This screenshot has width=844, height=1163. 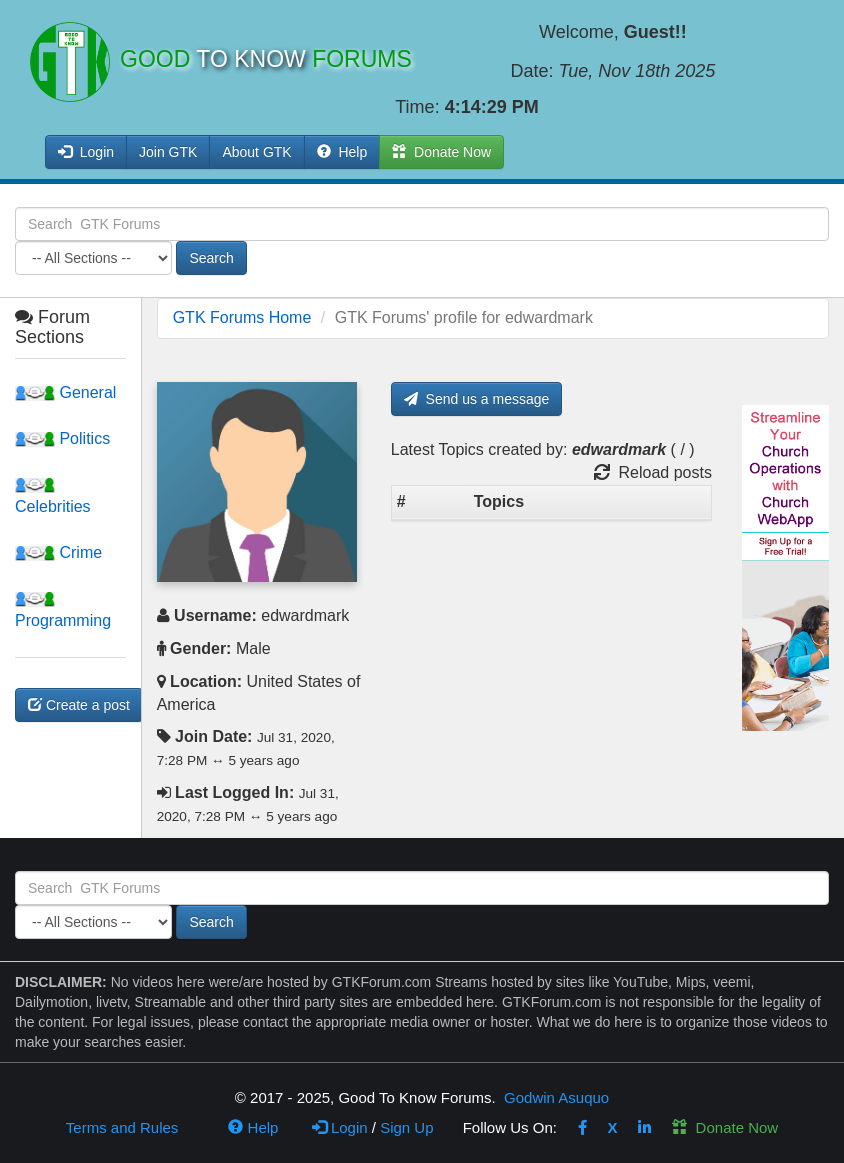 What do you see at coordinates (122, 1127) in the screenshot?
I see `Terms and Rules` at bounding box center [122, 1127].